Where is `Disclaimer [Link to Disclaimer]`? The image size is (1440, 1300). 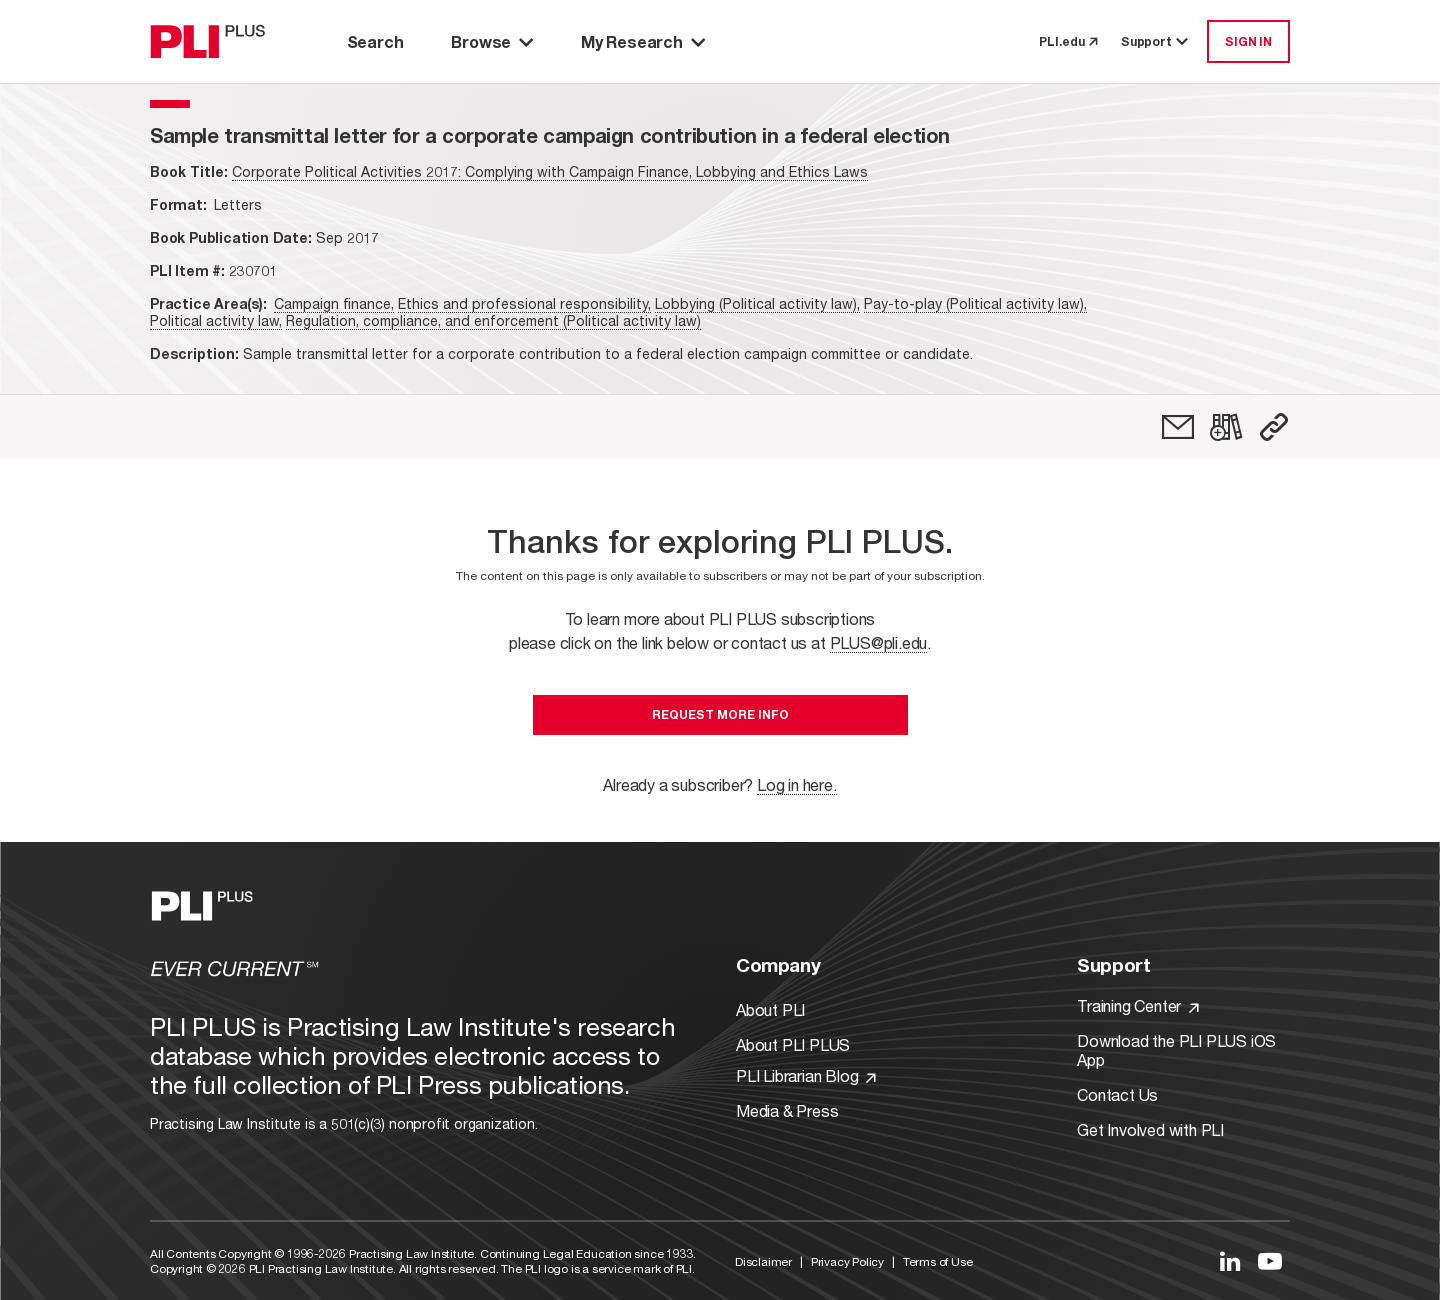 Disclaimer [Link to Disclaimer] is located at coordinates (763, 1261).